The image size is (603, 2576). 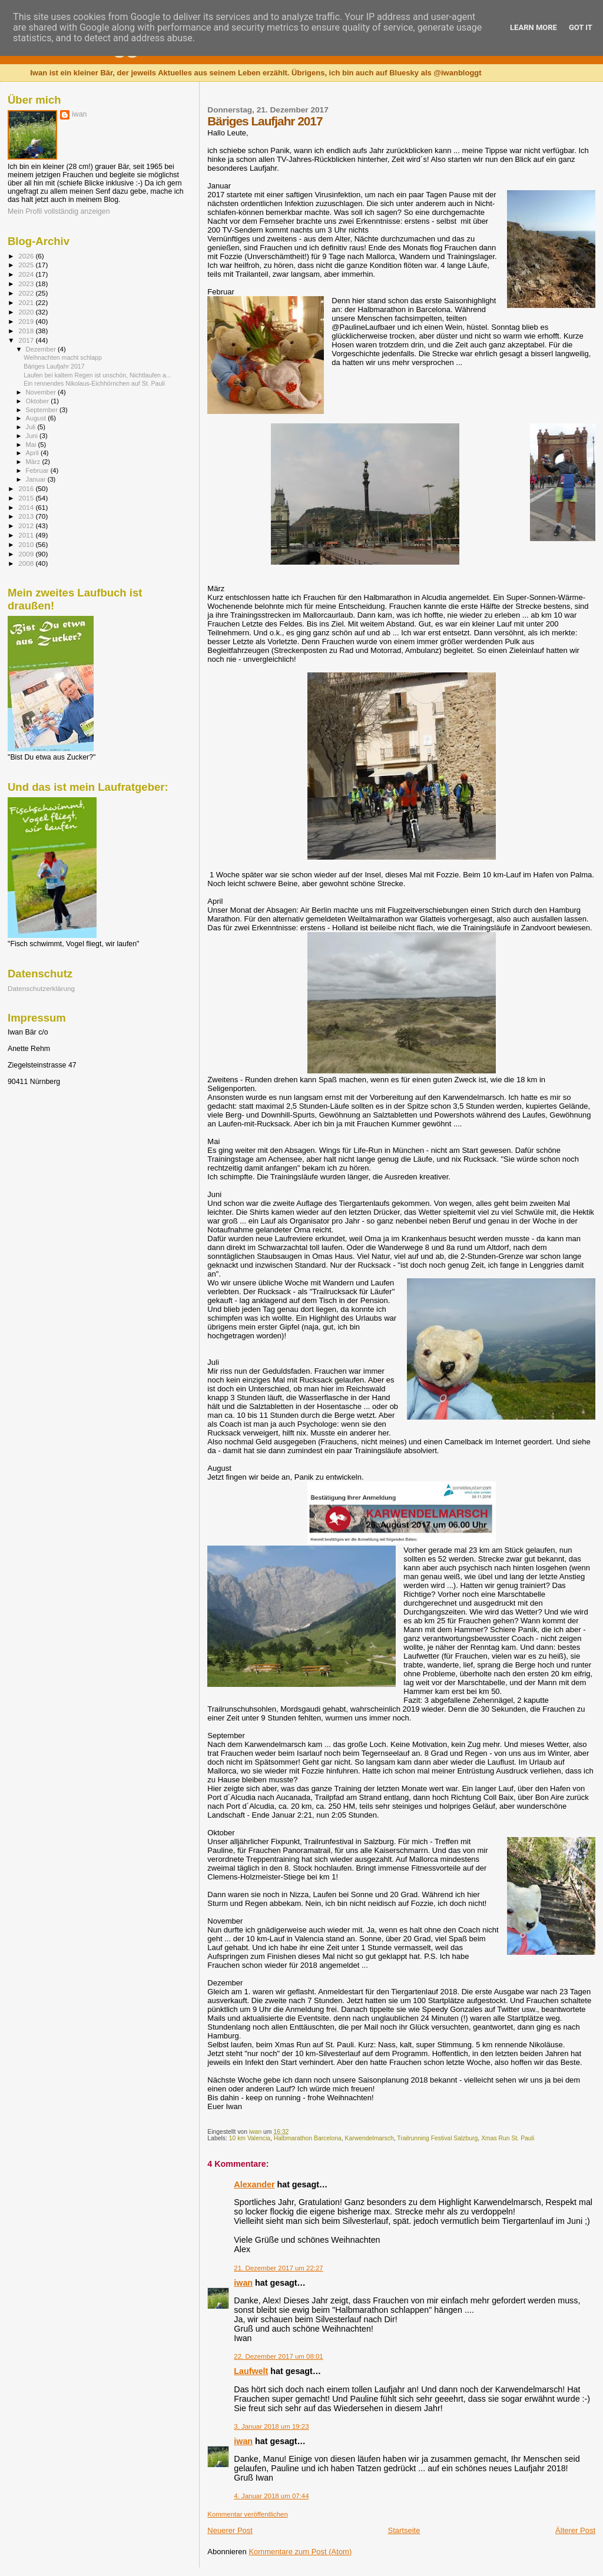 What do you see at coordinates (254, 2184) in the screenshot?
I see `Alexander` at bounding box center [254, 2184].